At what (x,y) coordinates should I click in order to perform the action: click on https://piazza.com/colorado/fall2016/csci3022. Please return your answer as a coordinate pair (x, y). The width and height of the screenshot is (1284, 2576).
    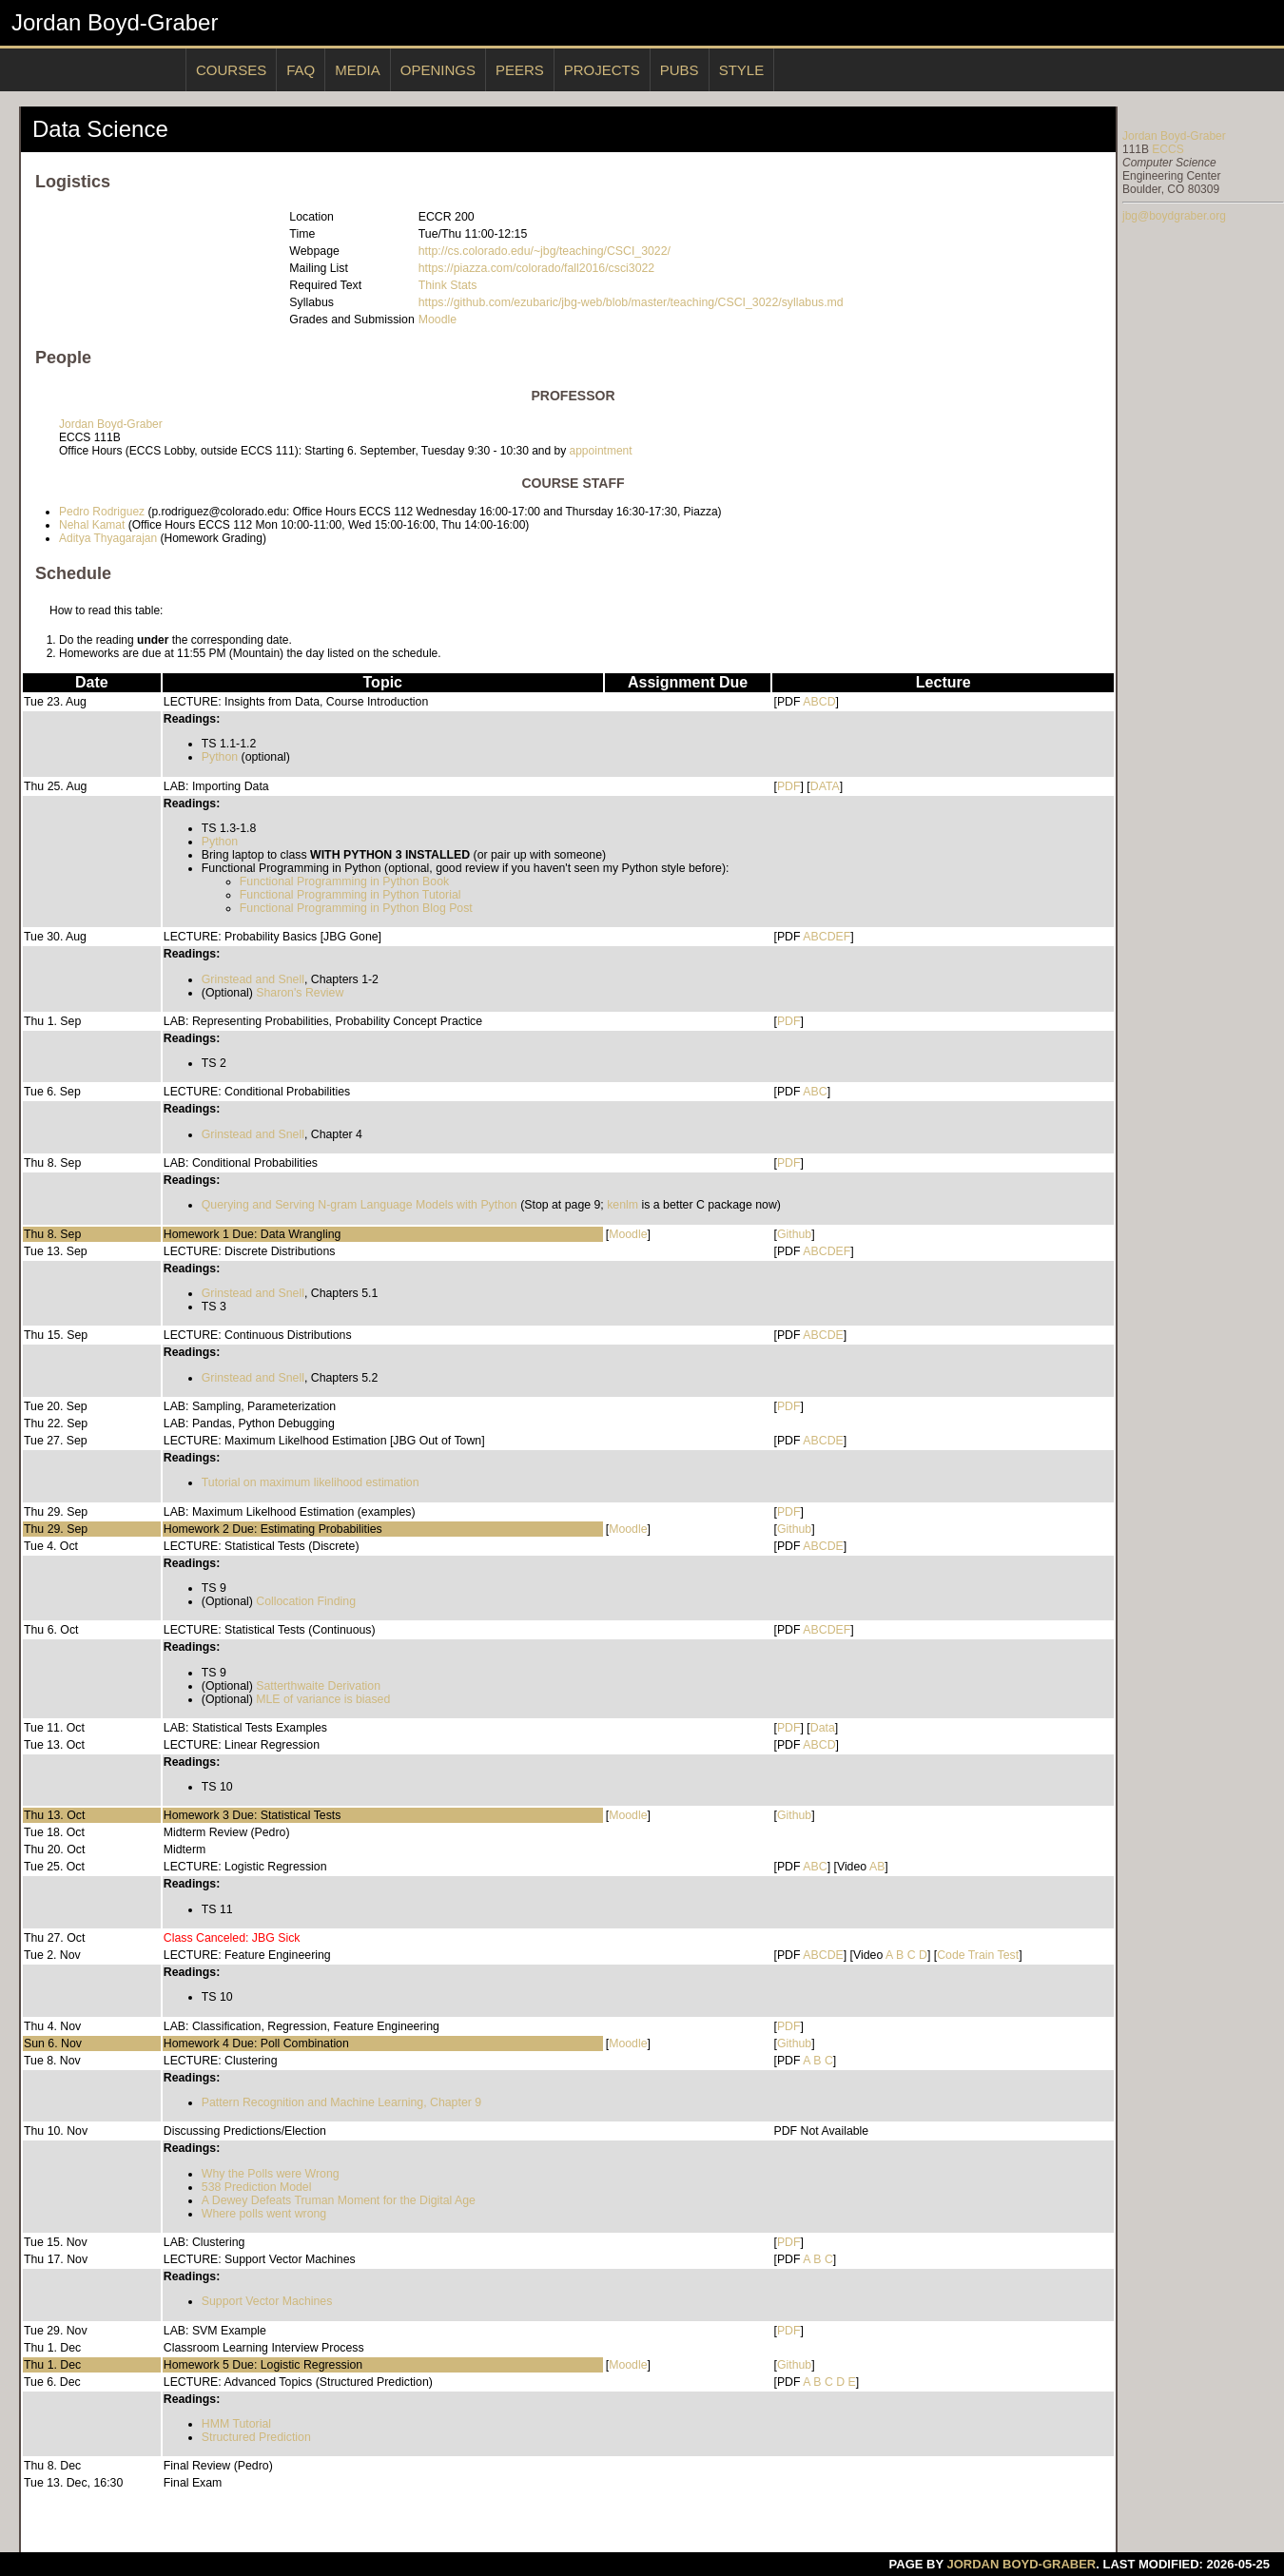
    Looking at the image, I should click on (536, 268).